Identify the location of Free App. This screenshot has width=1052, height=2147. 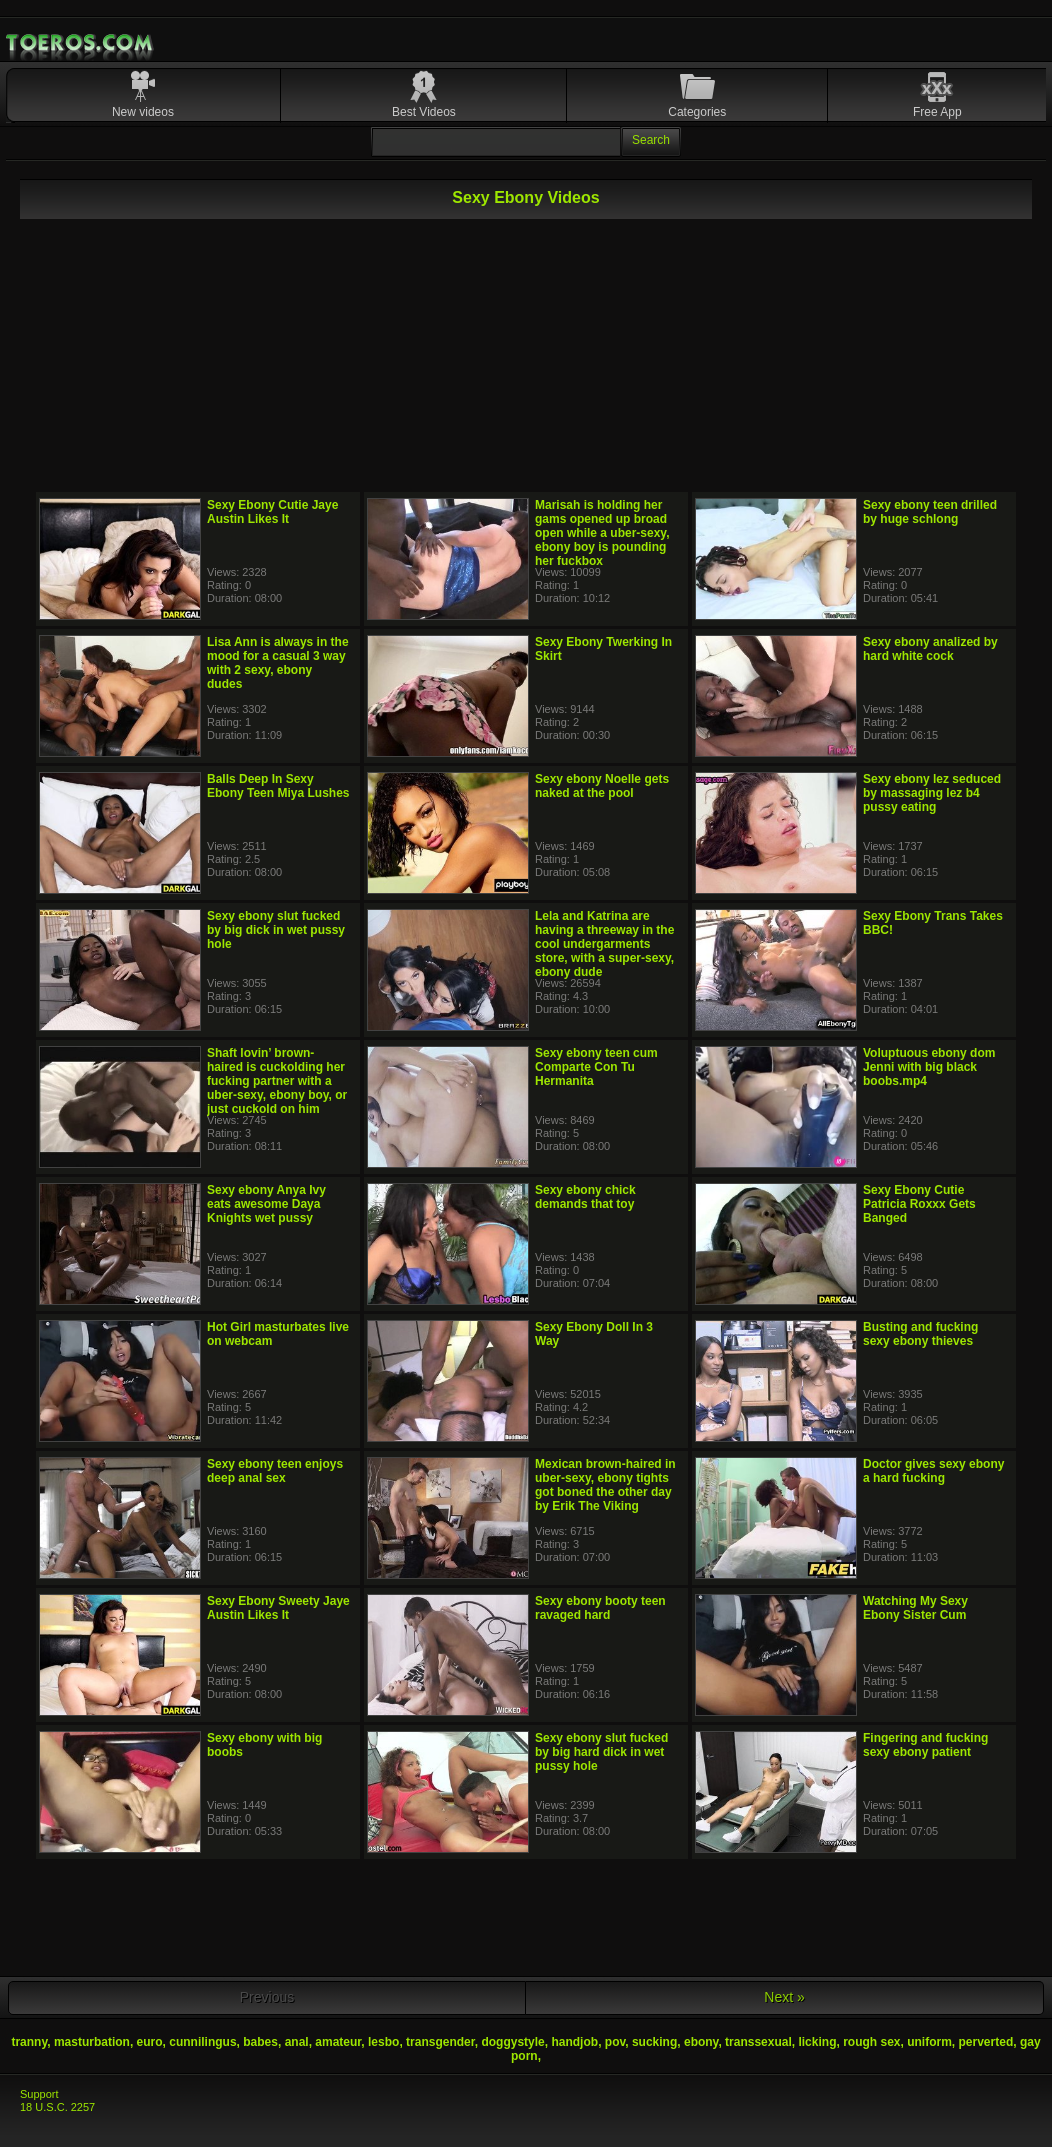
(937, 112).